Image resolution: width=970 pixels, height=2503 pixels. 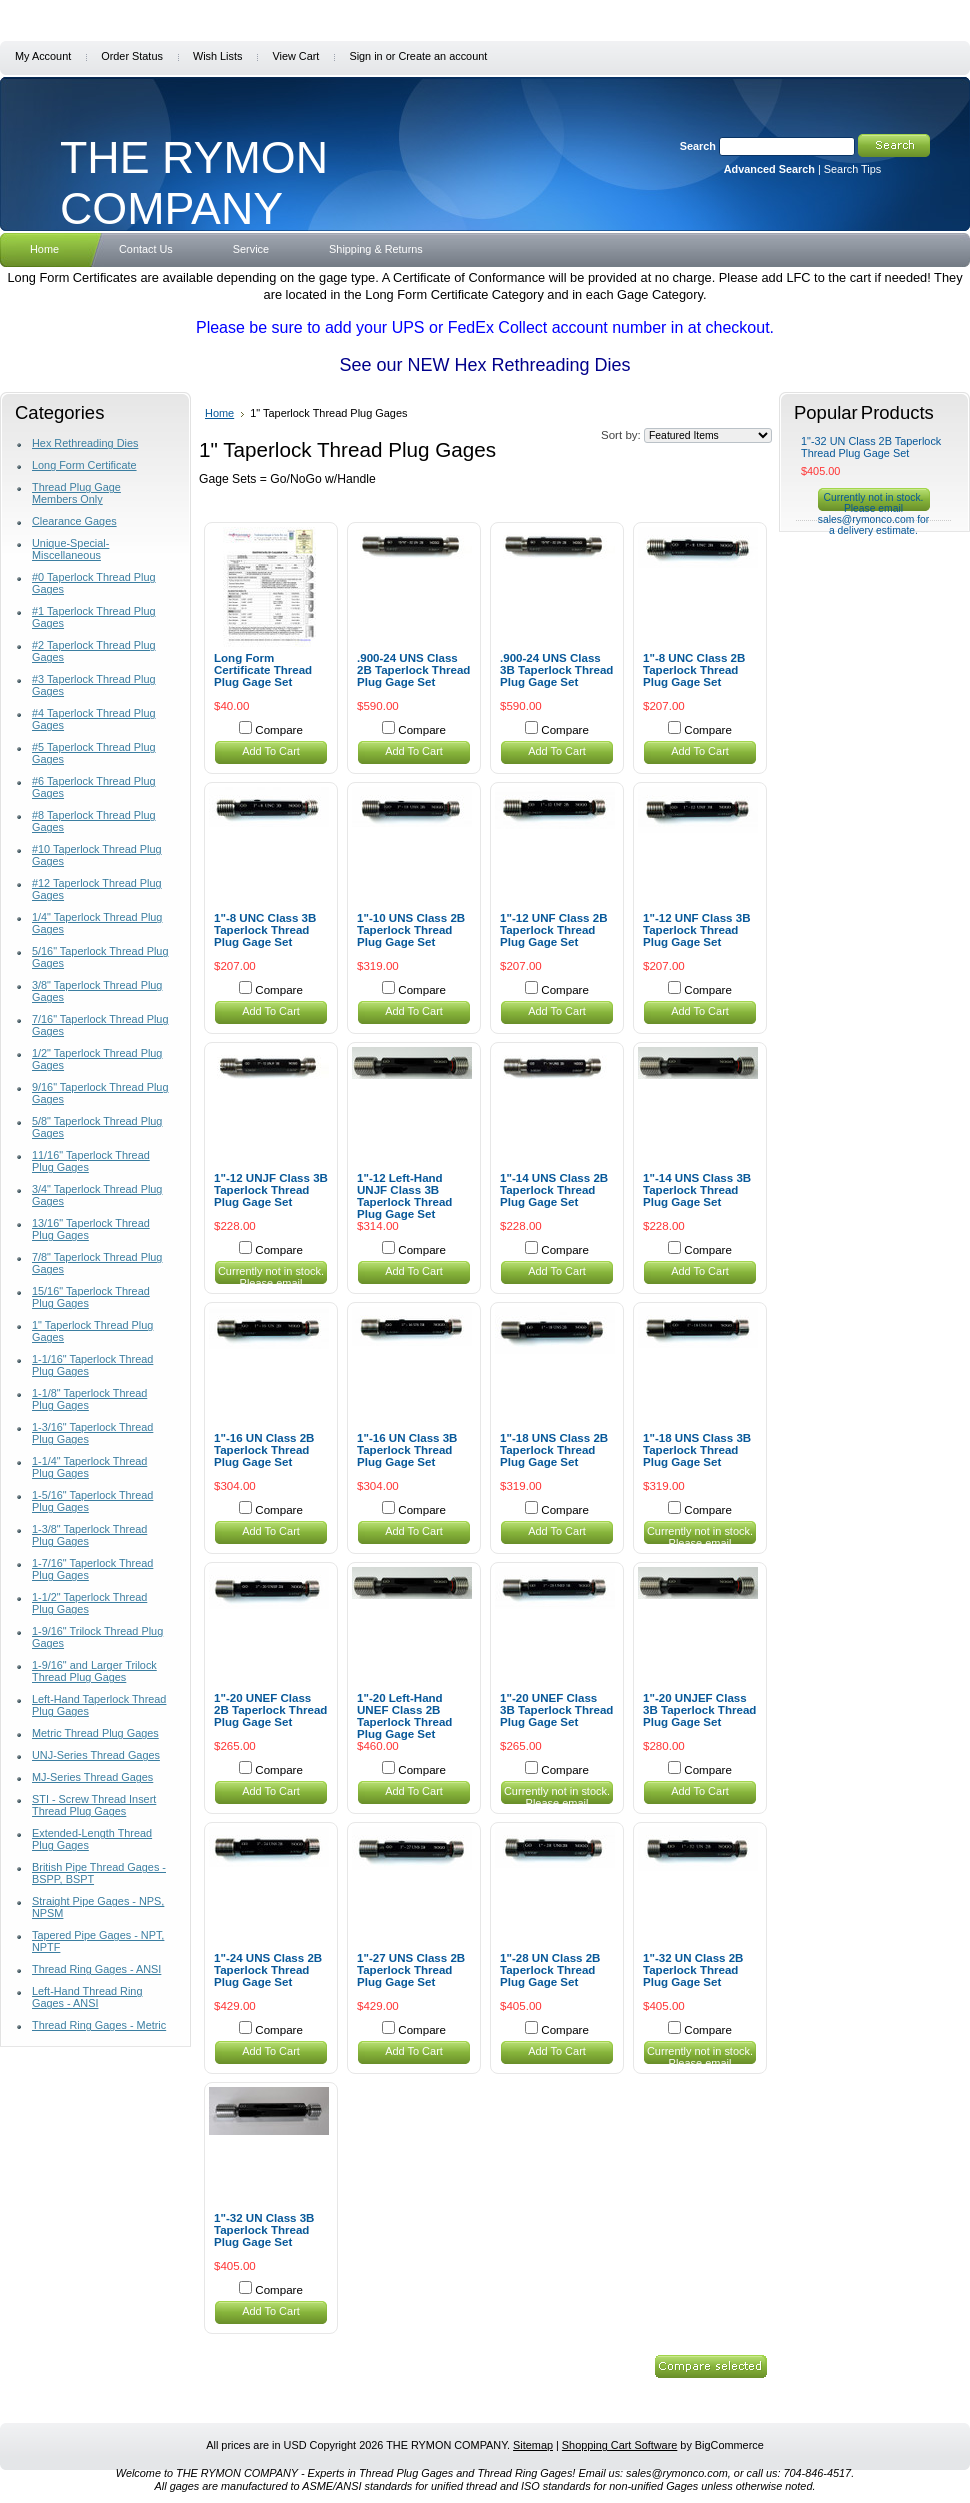 I want to click on 1-1/8" Taperlock Thread Plug Gages, so click(x=89, y=1399).